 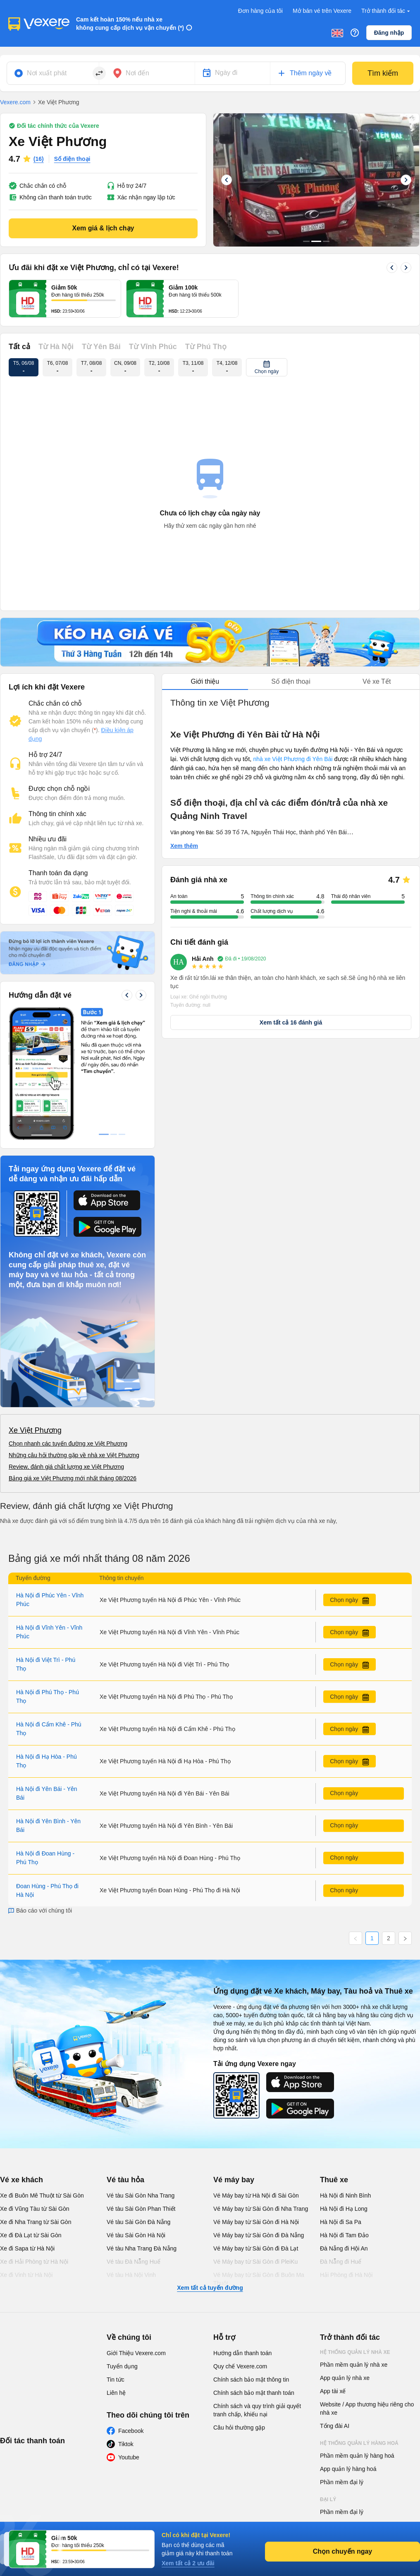 I want to click on Câu hỏi thường gặp, so click(x=239, y=2303).